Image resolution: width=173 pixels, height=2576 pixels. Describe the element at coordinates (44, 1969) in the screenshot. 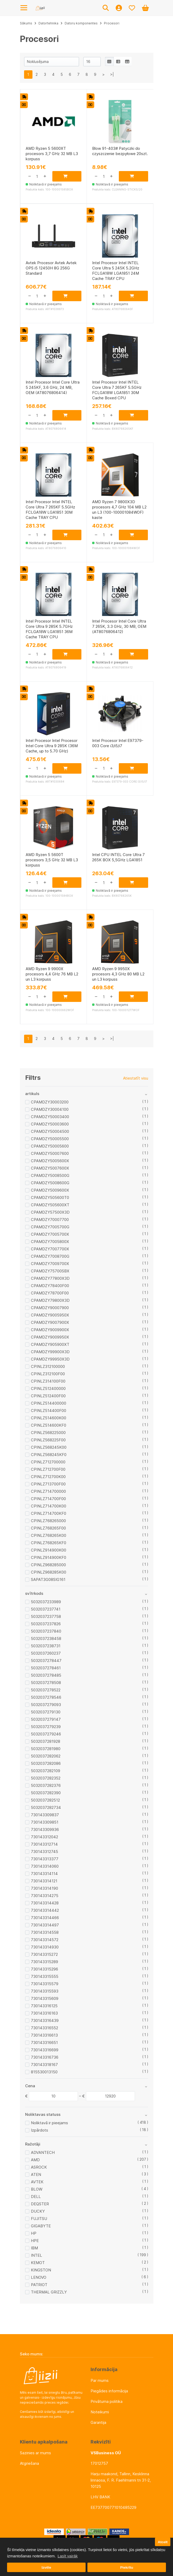

I see `730143315296` at that location.